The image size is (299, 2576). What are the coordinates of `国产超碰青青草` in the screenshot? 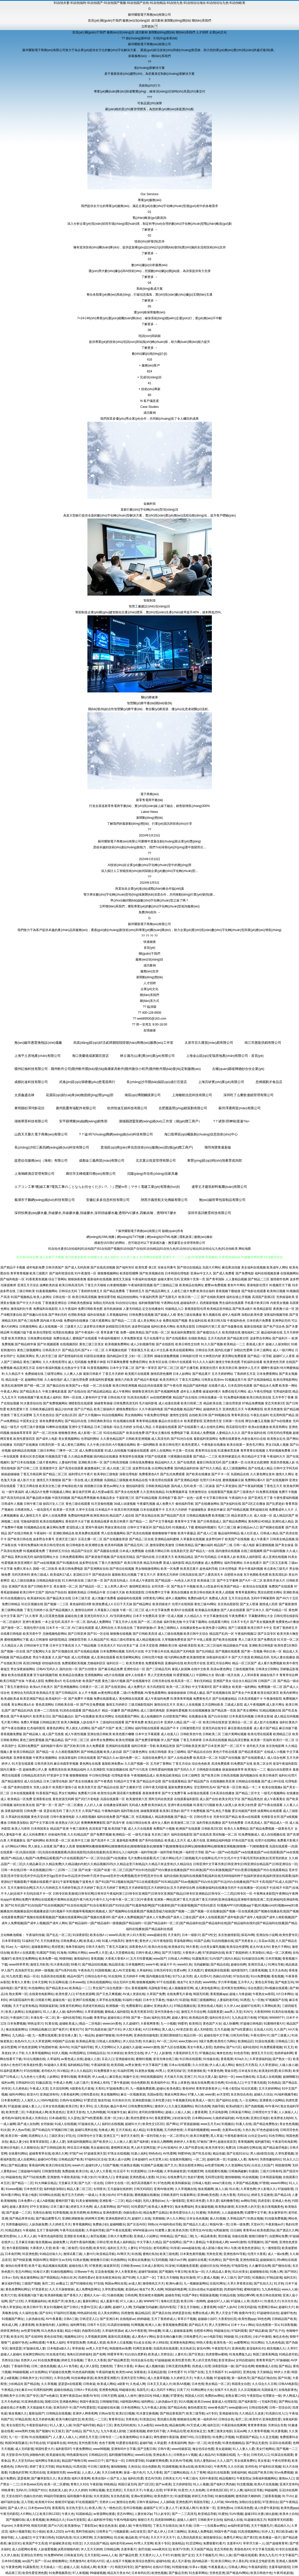 It's located at (277, 2543).